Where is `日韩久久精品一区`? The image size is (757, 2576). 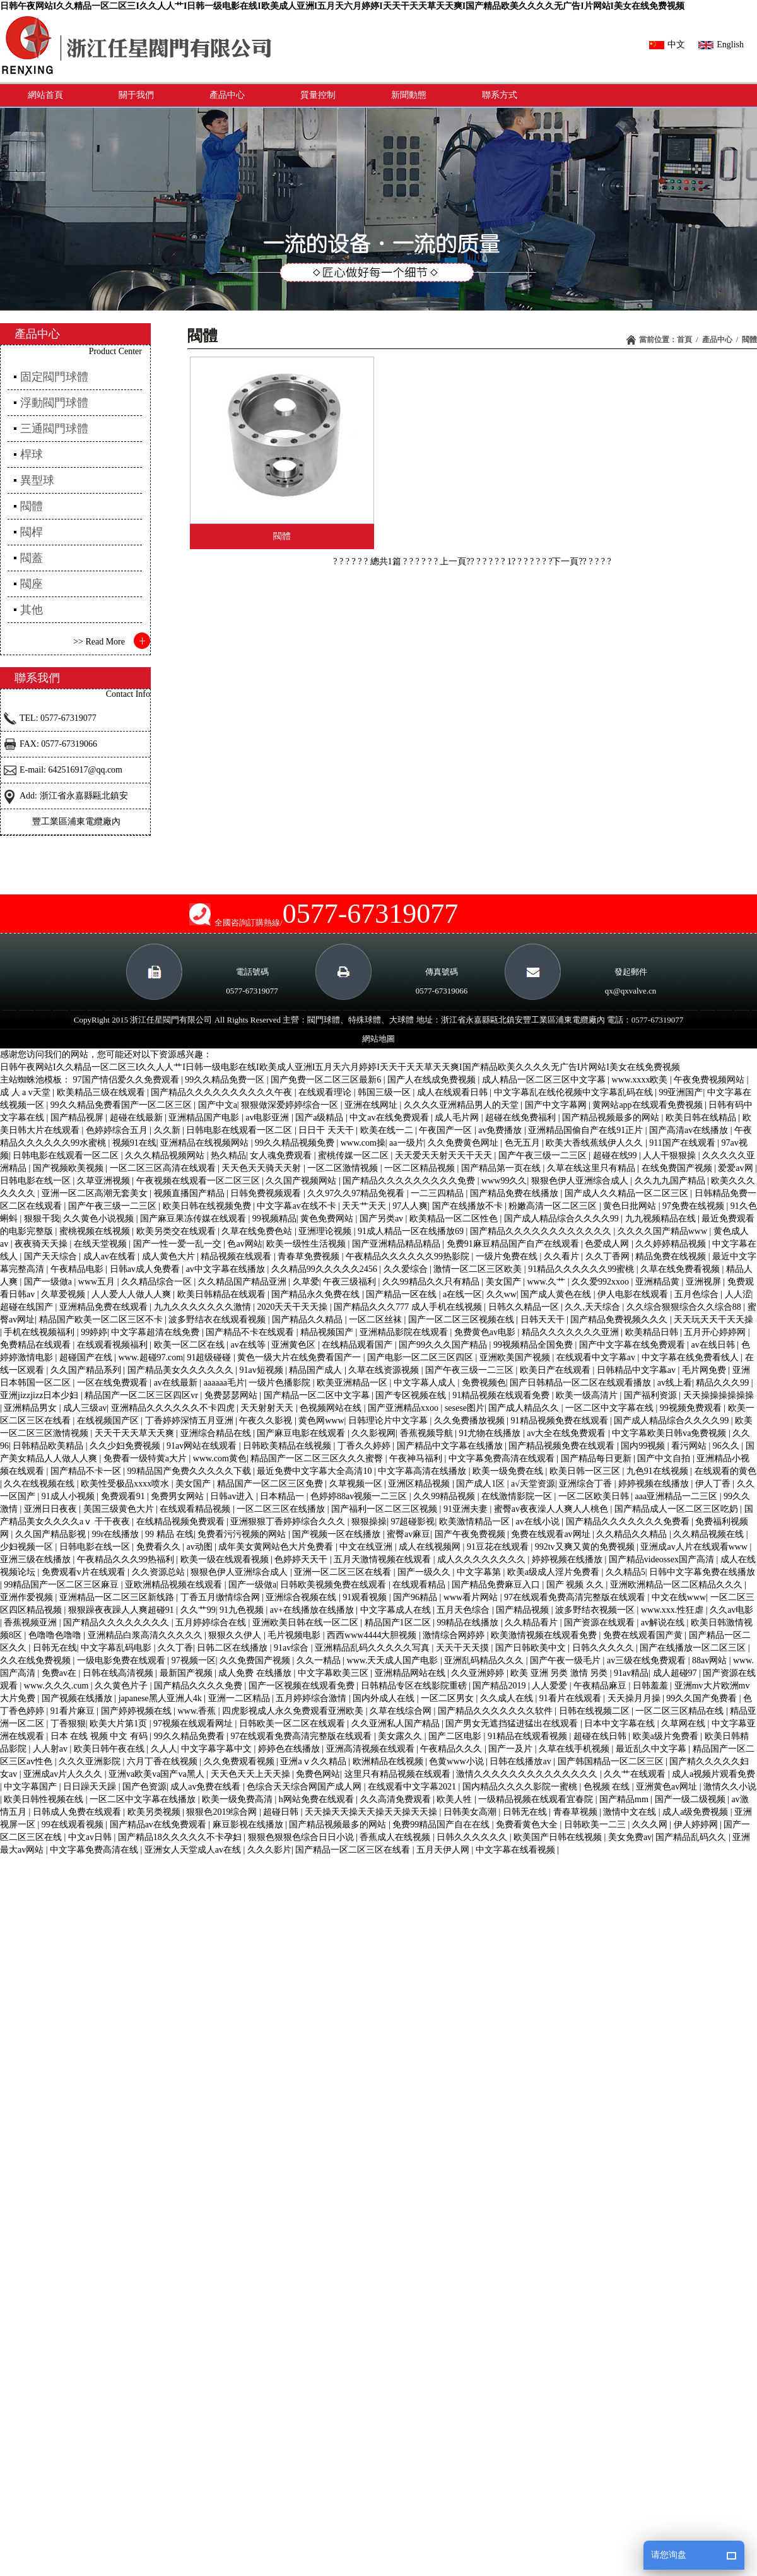 日韩久久精品一区 is located at coordinates (524, 1307).